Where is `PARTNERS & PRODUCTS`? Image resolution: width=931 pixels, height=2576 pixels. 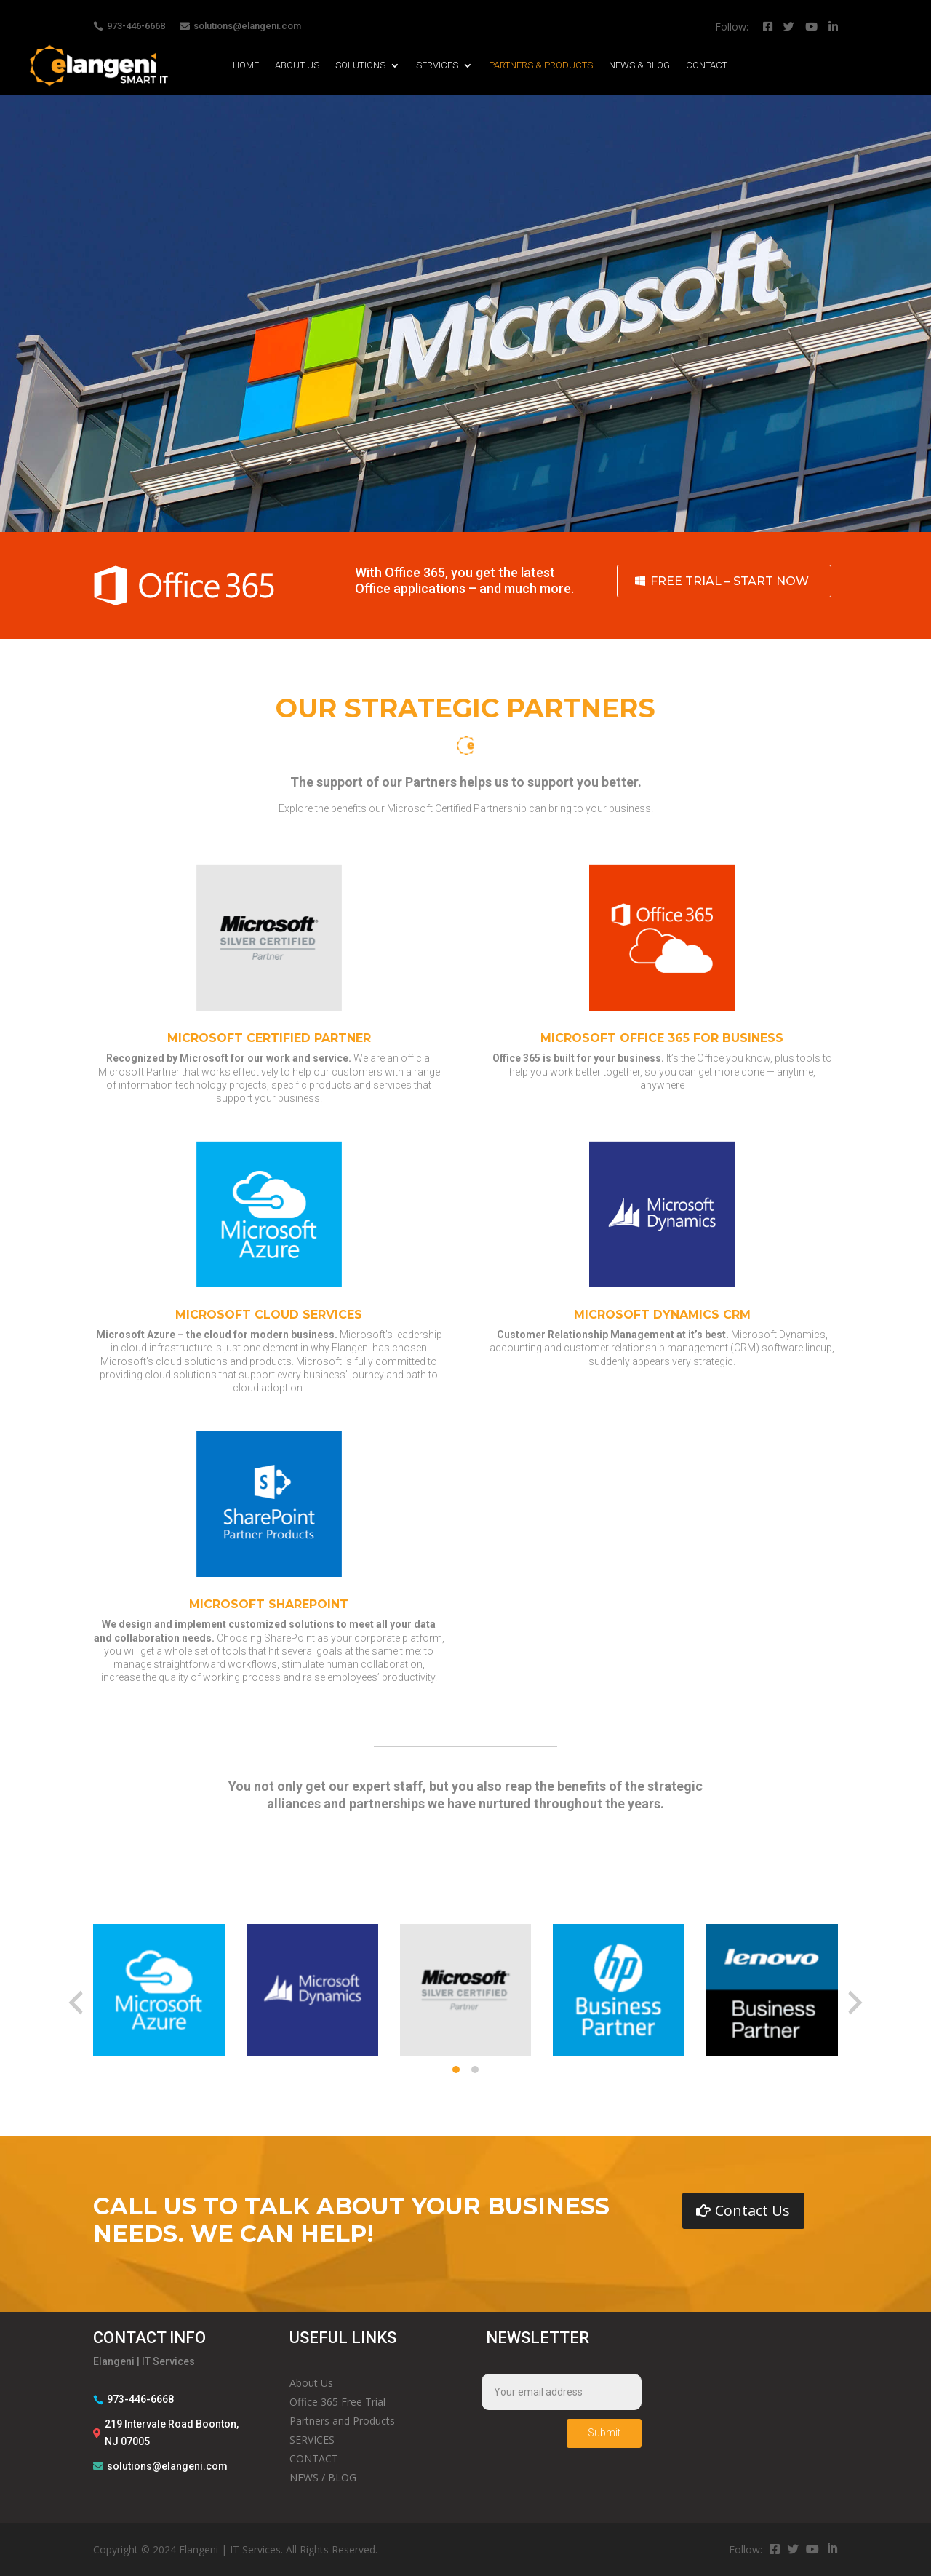 PARTNERS & PRODUCTS is located at coordinates (541, 65).